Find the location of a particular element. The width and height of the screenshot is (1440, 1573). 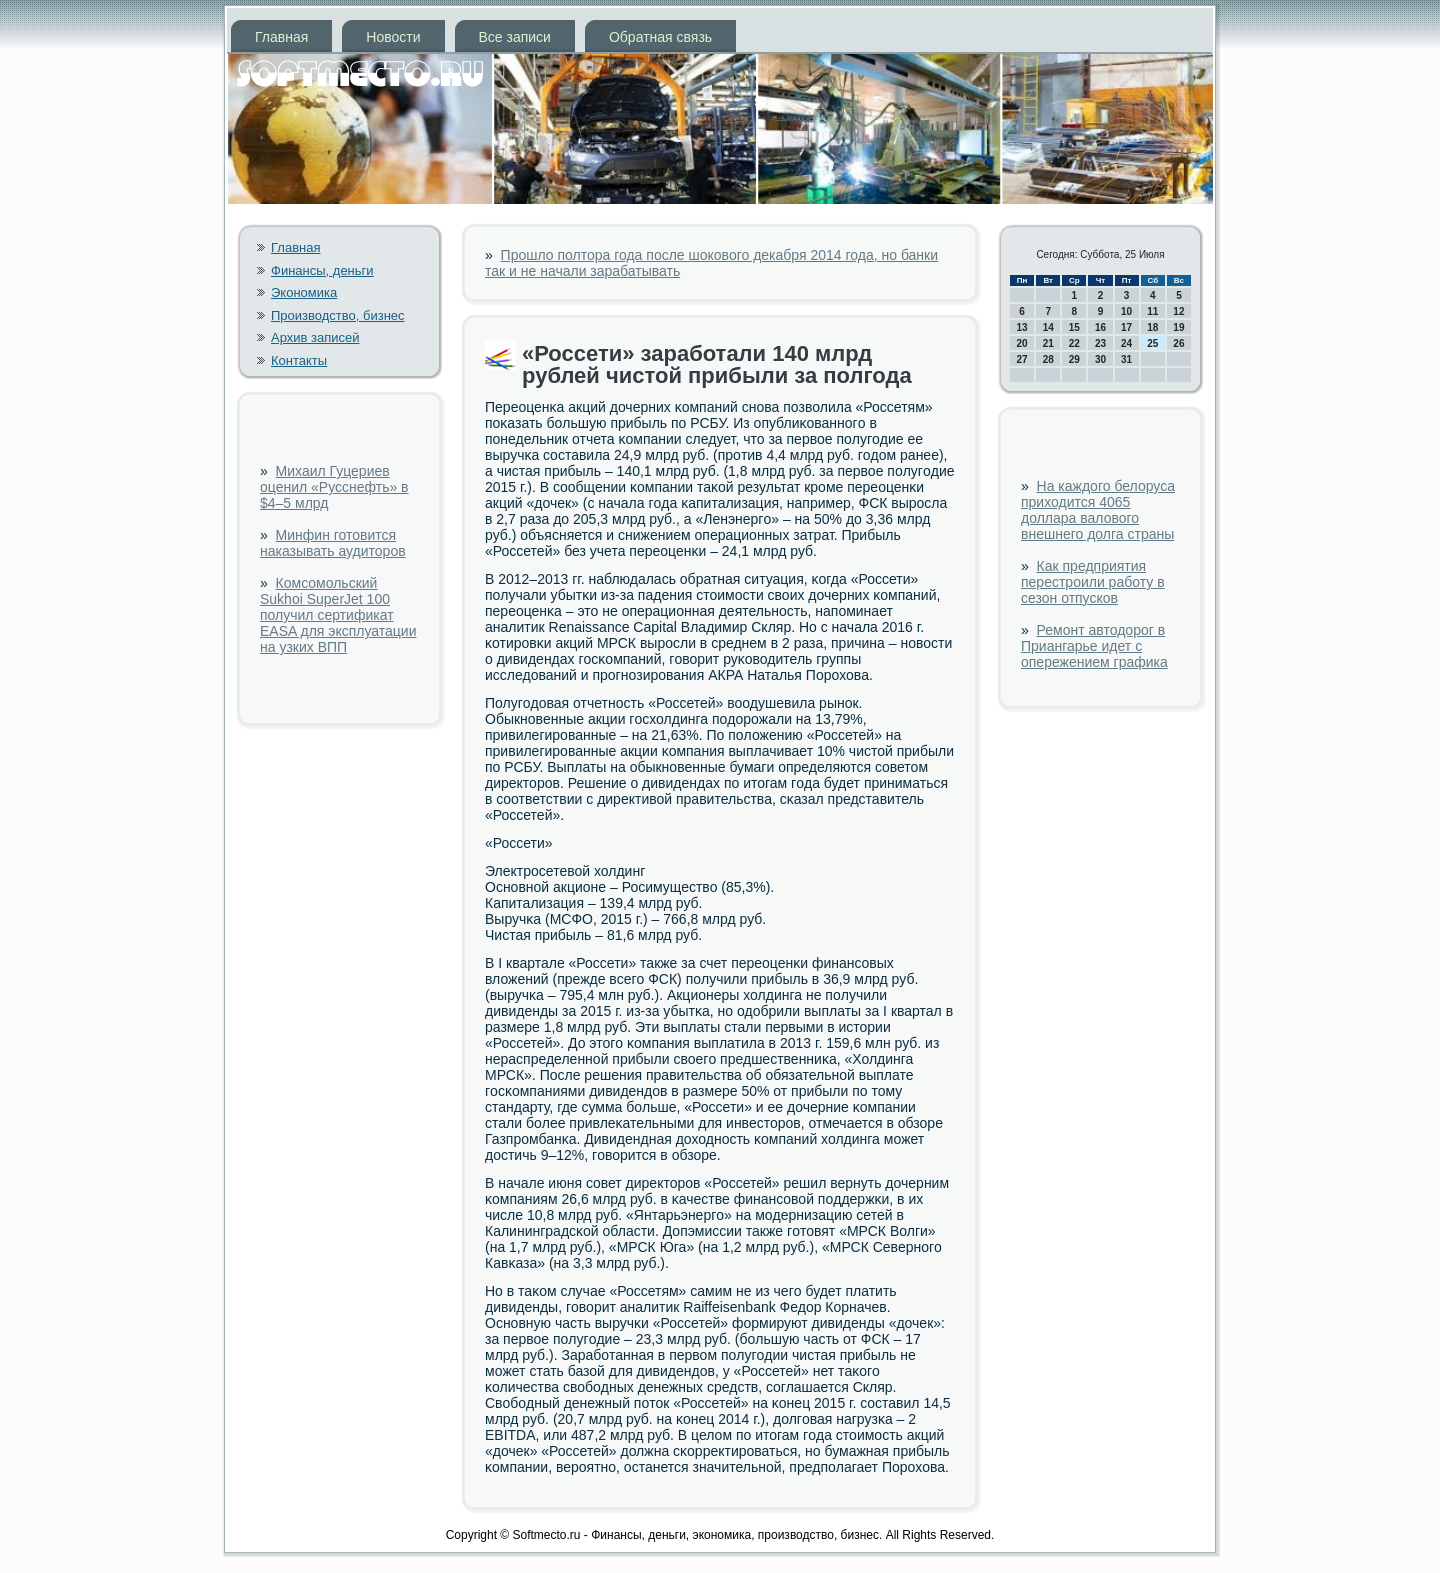

Михаил Гуцериев оценил «Русснефть» в $4–5 млрд is located at coordinates (334, 487).